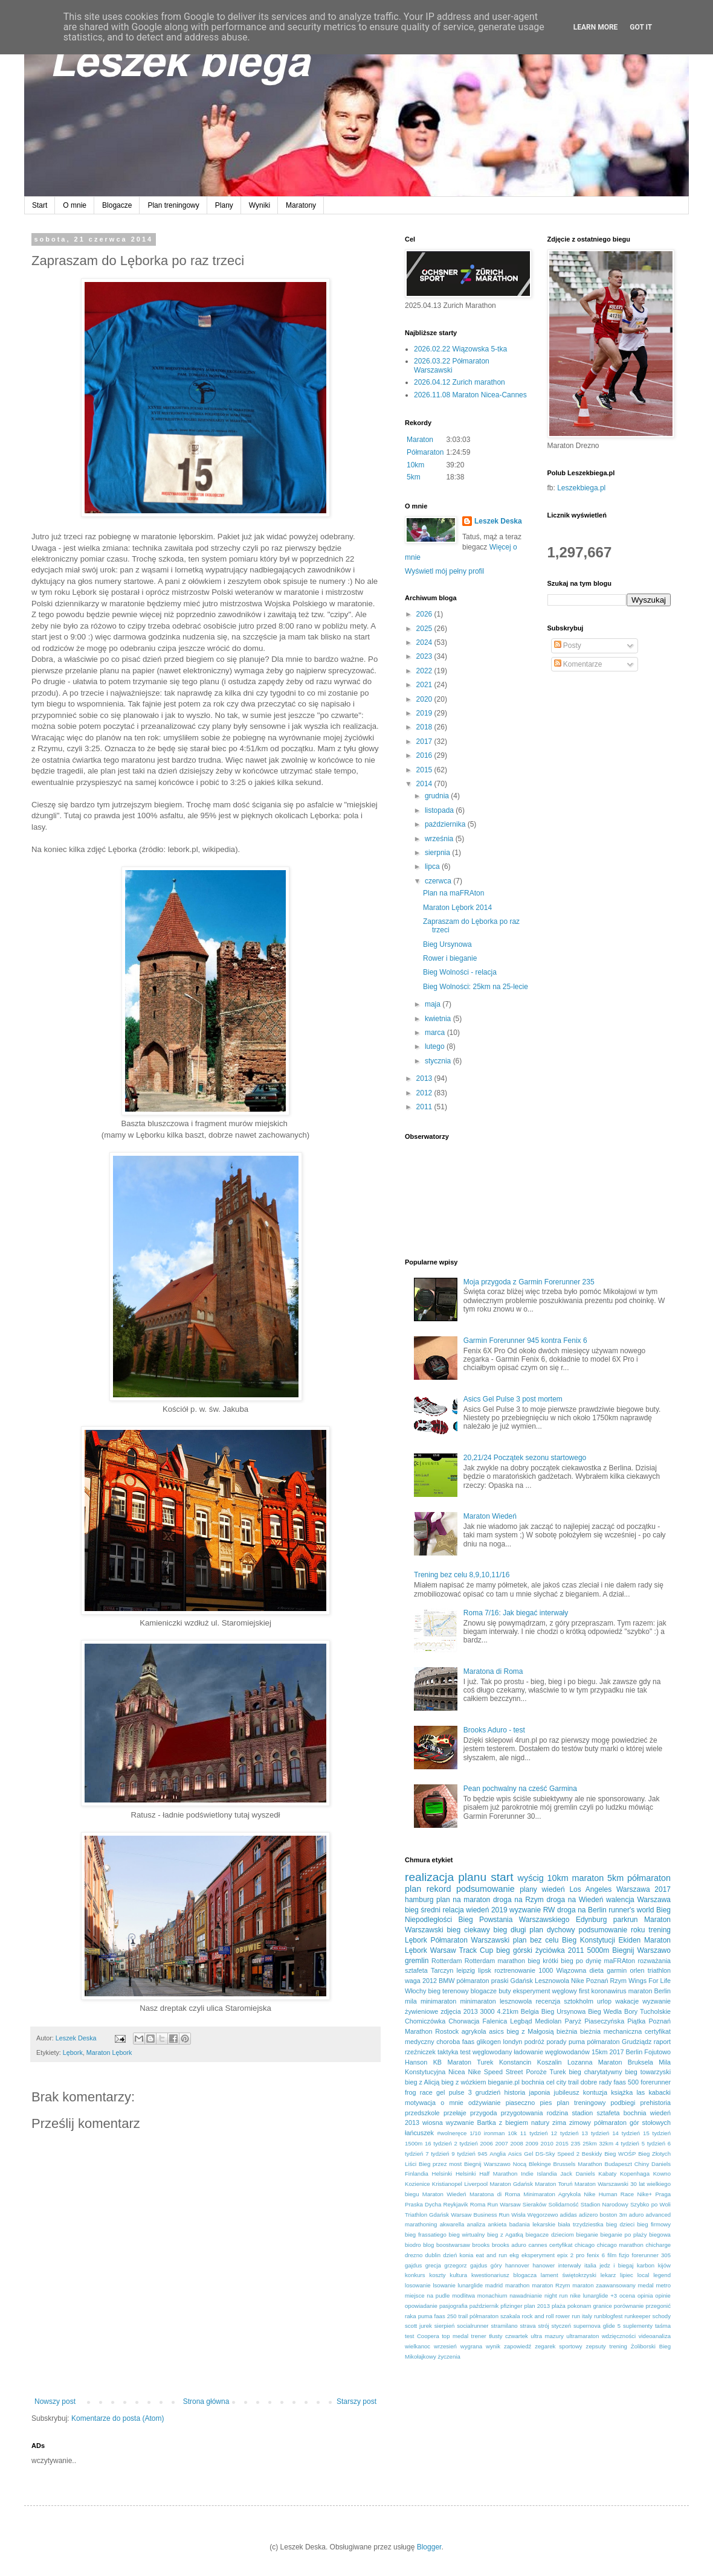  What do you see at coordinates (603, 2214) in the screenshot?
I see `adizero boston 3m` at bounding box center [603, 2214].